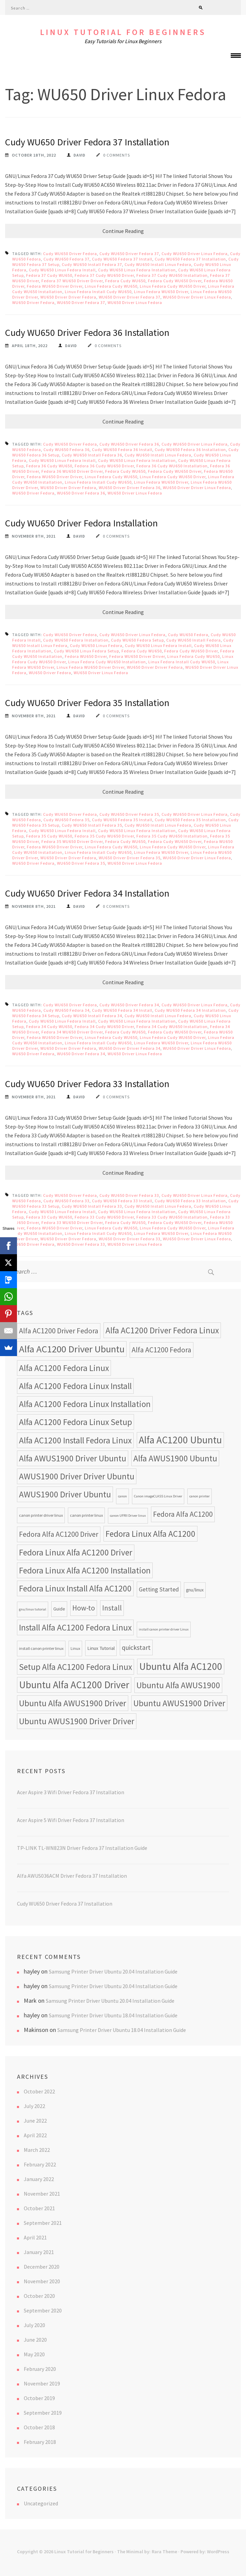 The height and width of the screenshot is (2576, 246). What do you see at coordinates (161, 1349) in the screenshot?
I see `Alfa AC1200 Fedora [Alfa AC1200 Fedora (18 items)]` at bounding box center [161, 1349].